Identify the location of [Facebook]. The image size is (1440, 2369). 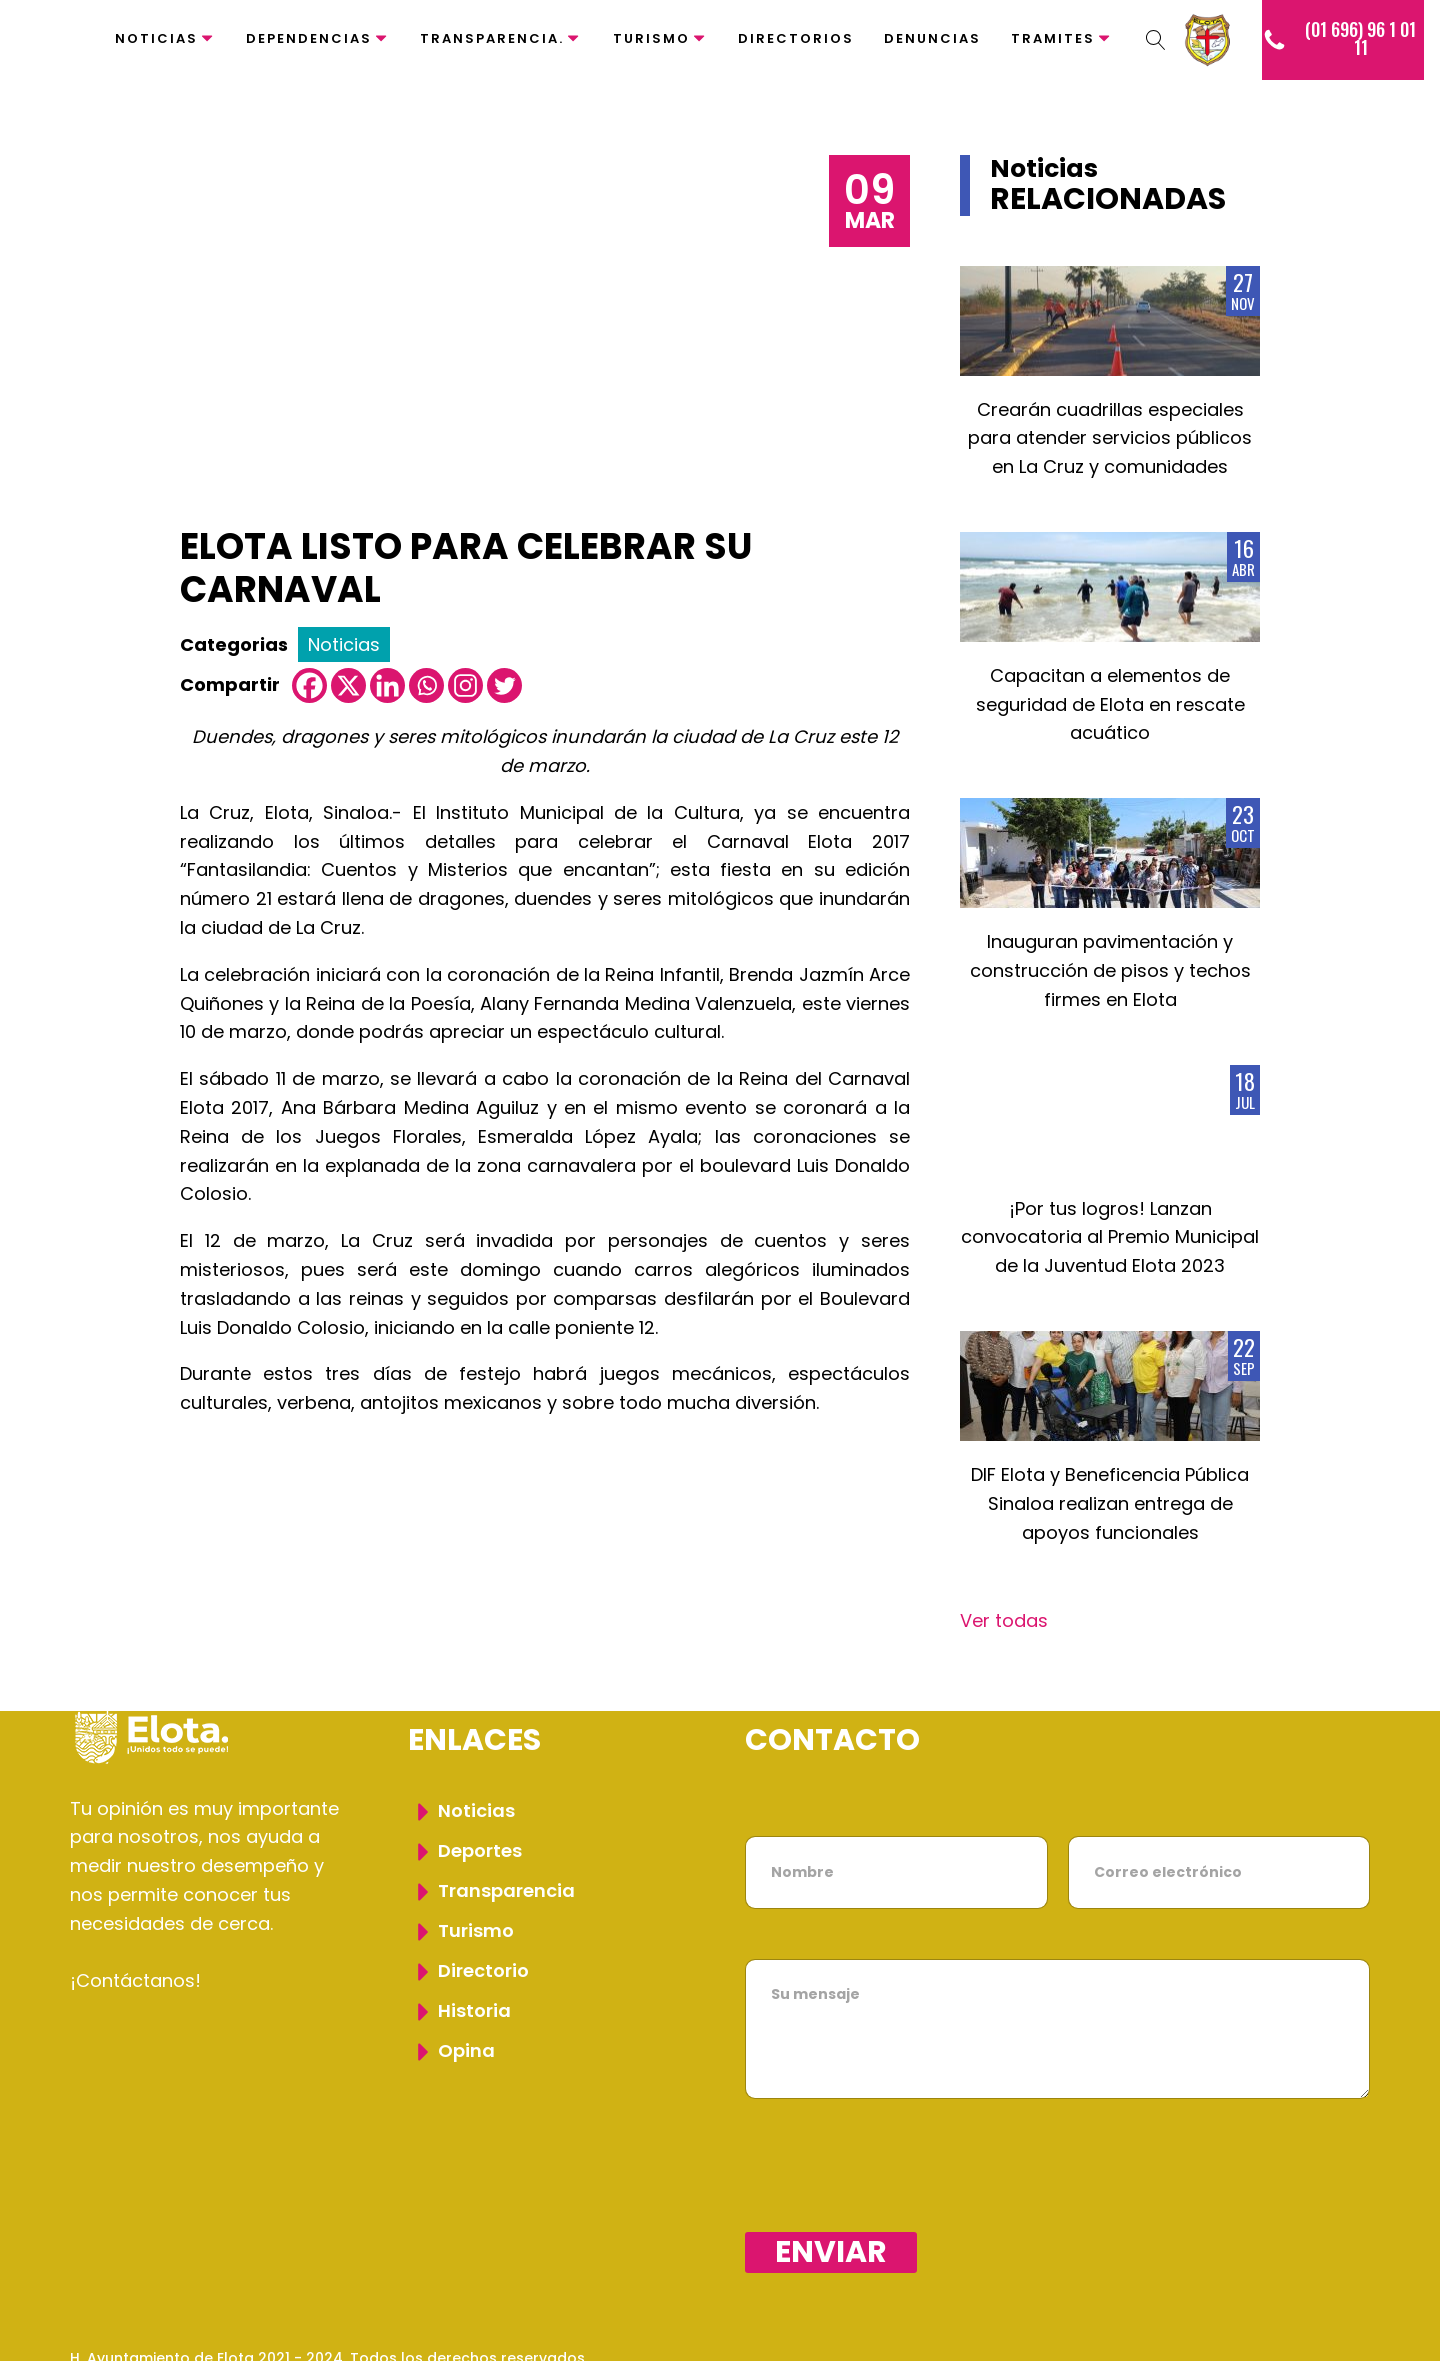
(309, 685).